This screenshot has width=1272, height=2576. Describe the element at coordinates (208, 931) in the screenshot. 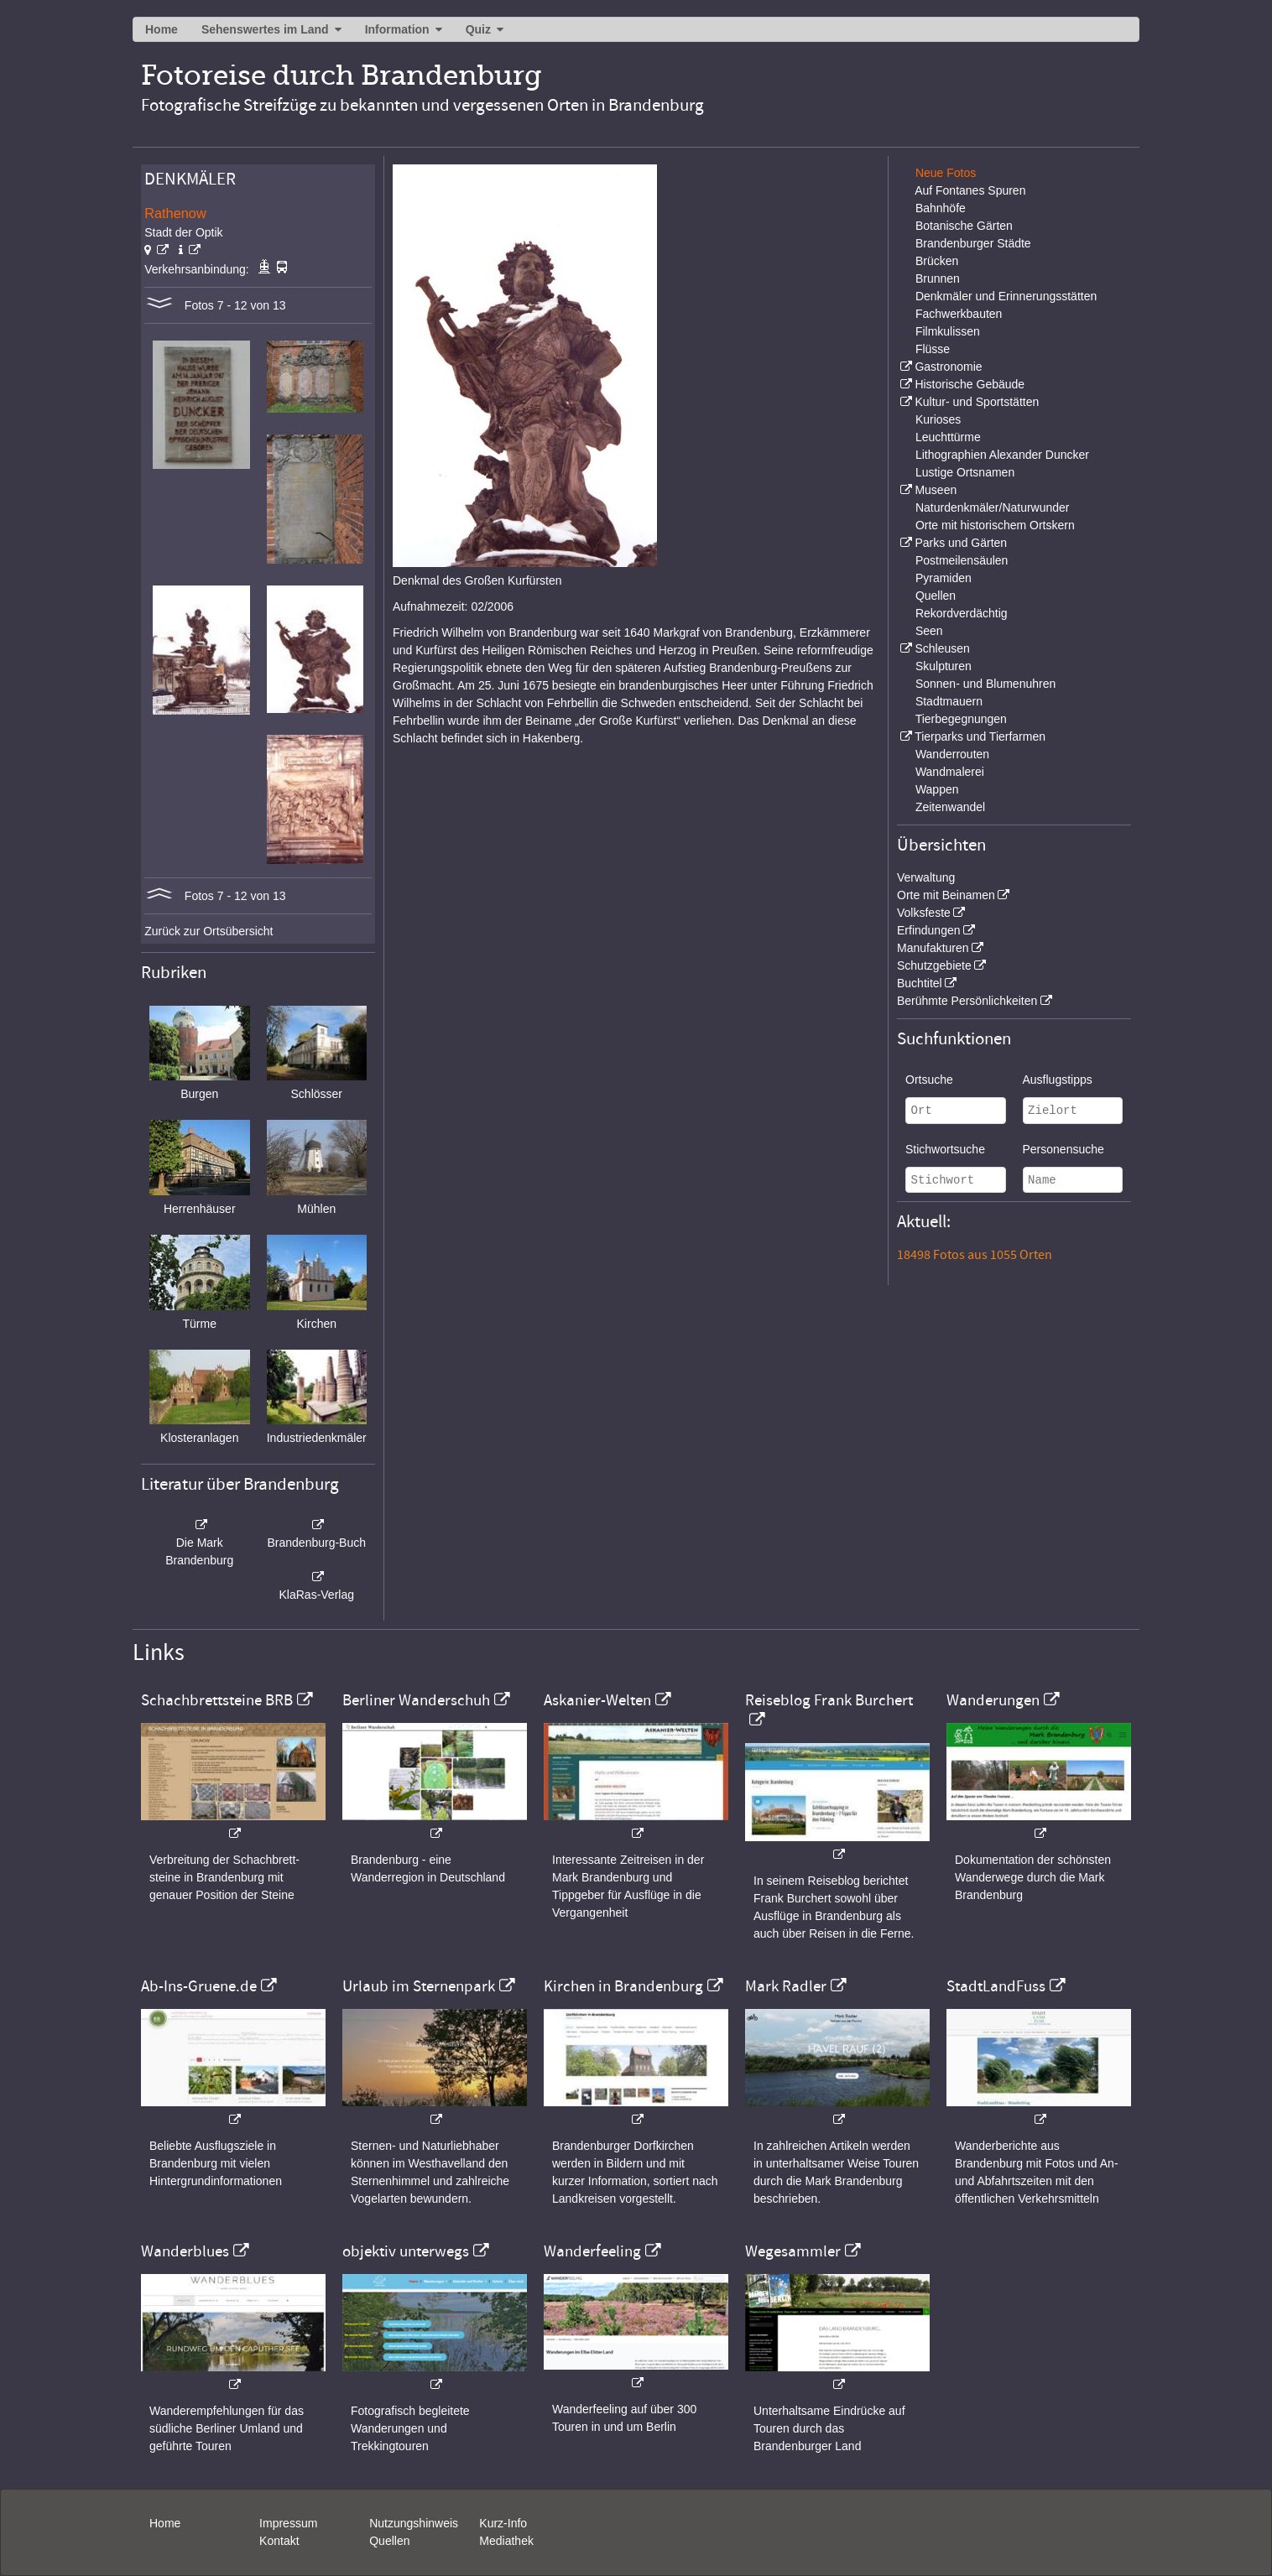

I see `Zurück zur Ortsübersicht` at that location.